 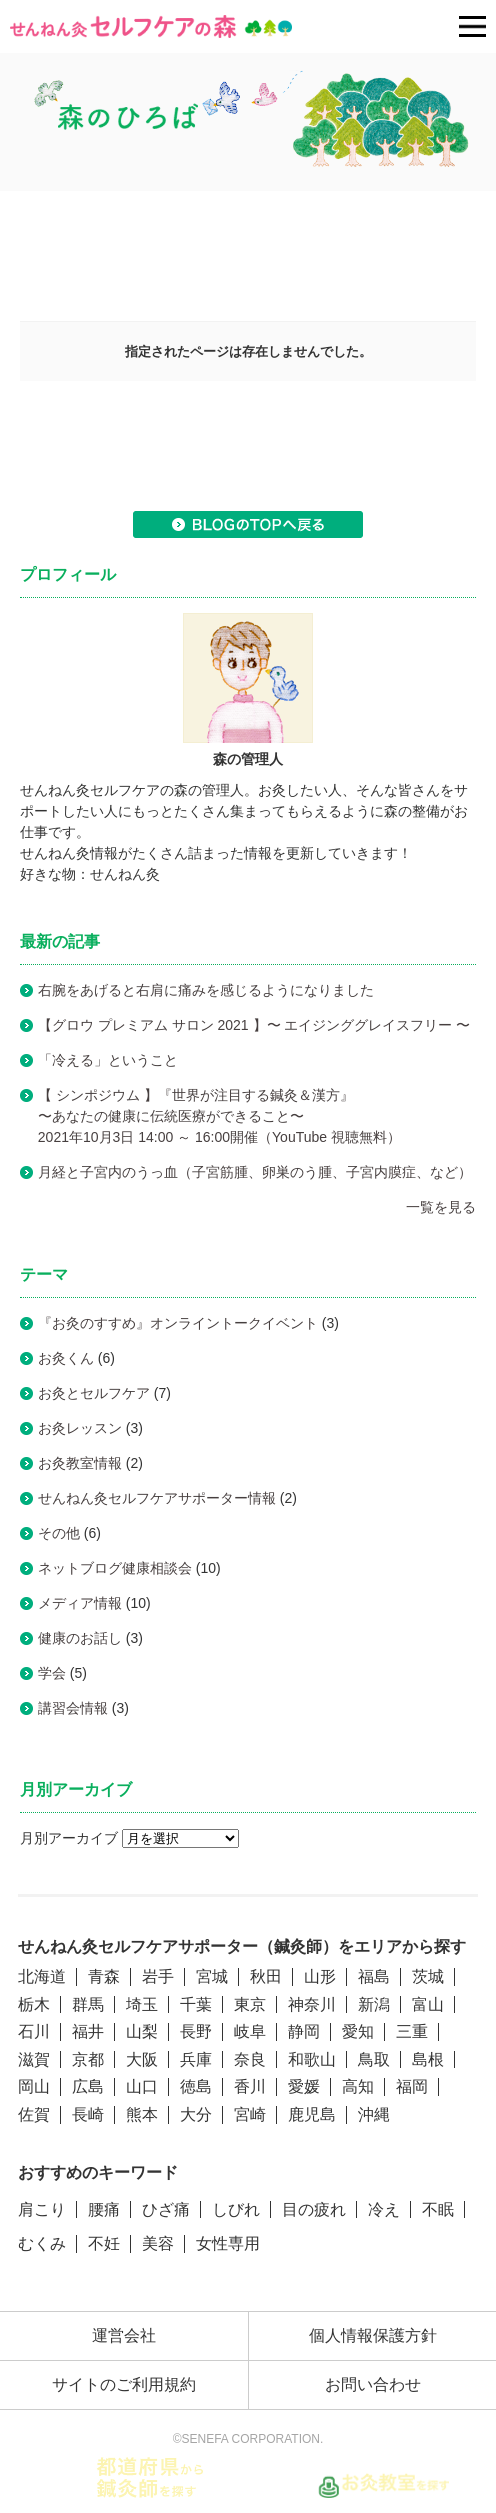 I want to click on 和歌山, so click(x=312, y=2059).